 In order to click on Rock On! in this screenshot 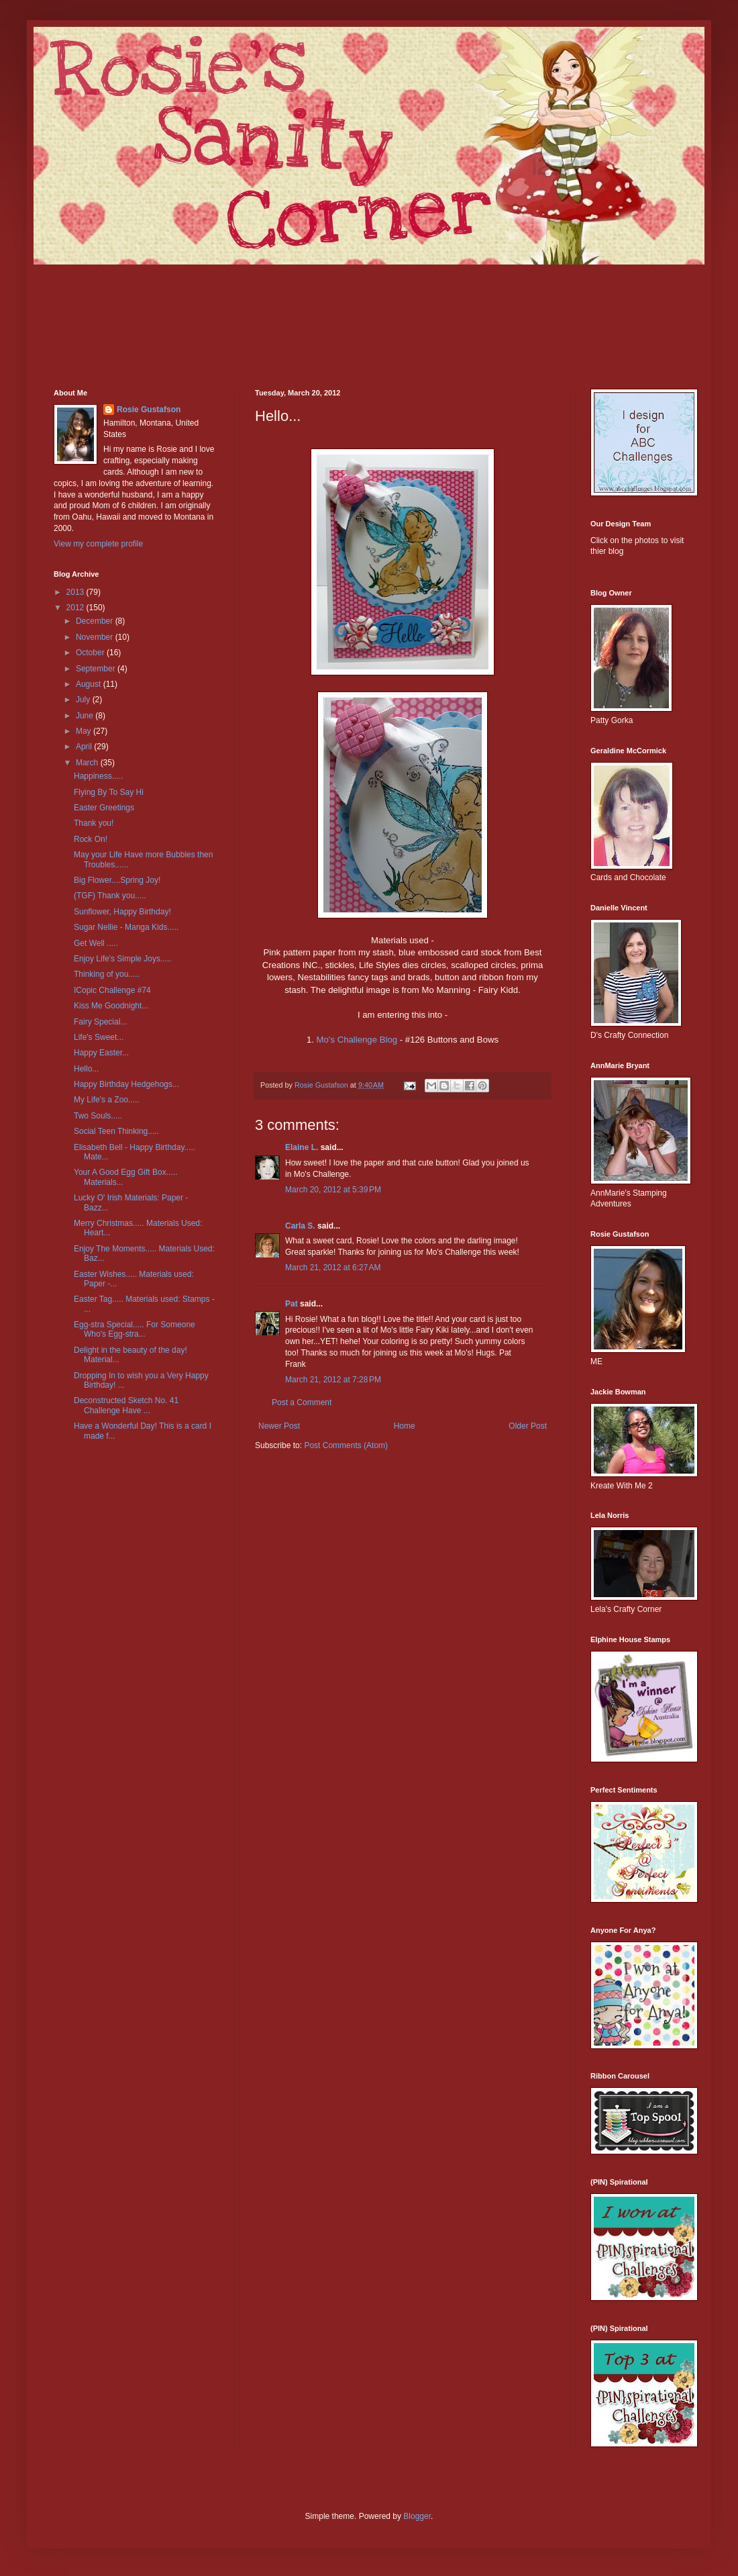, I will do `click(90, 839)`.